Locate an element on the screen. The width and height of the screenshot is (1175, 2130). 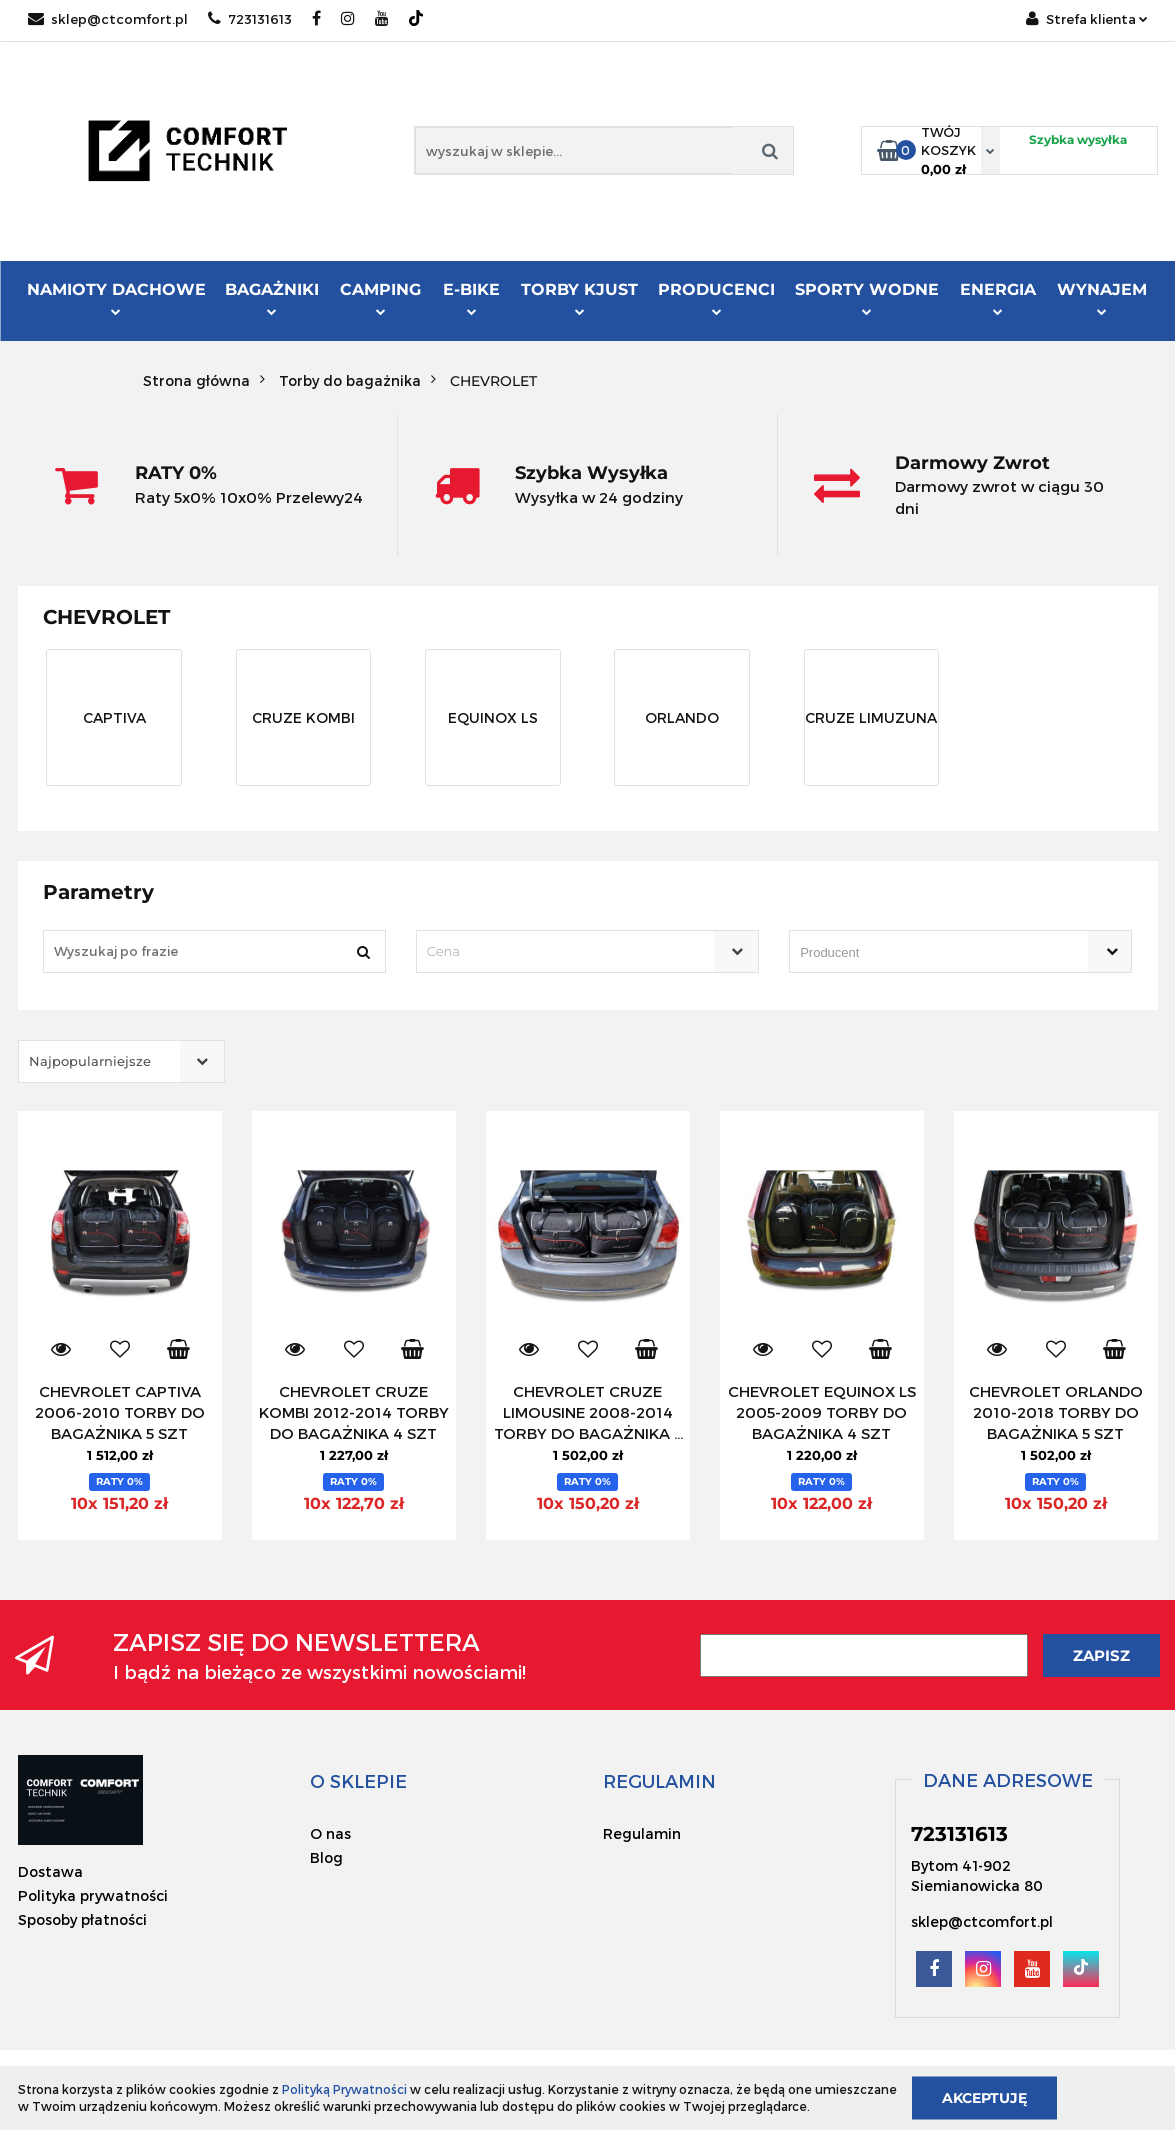
sklep@ctcomfort.pl is located at coordinates (108, 19).